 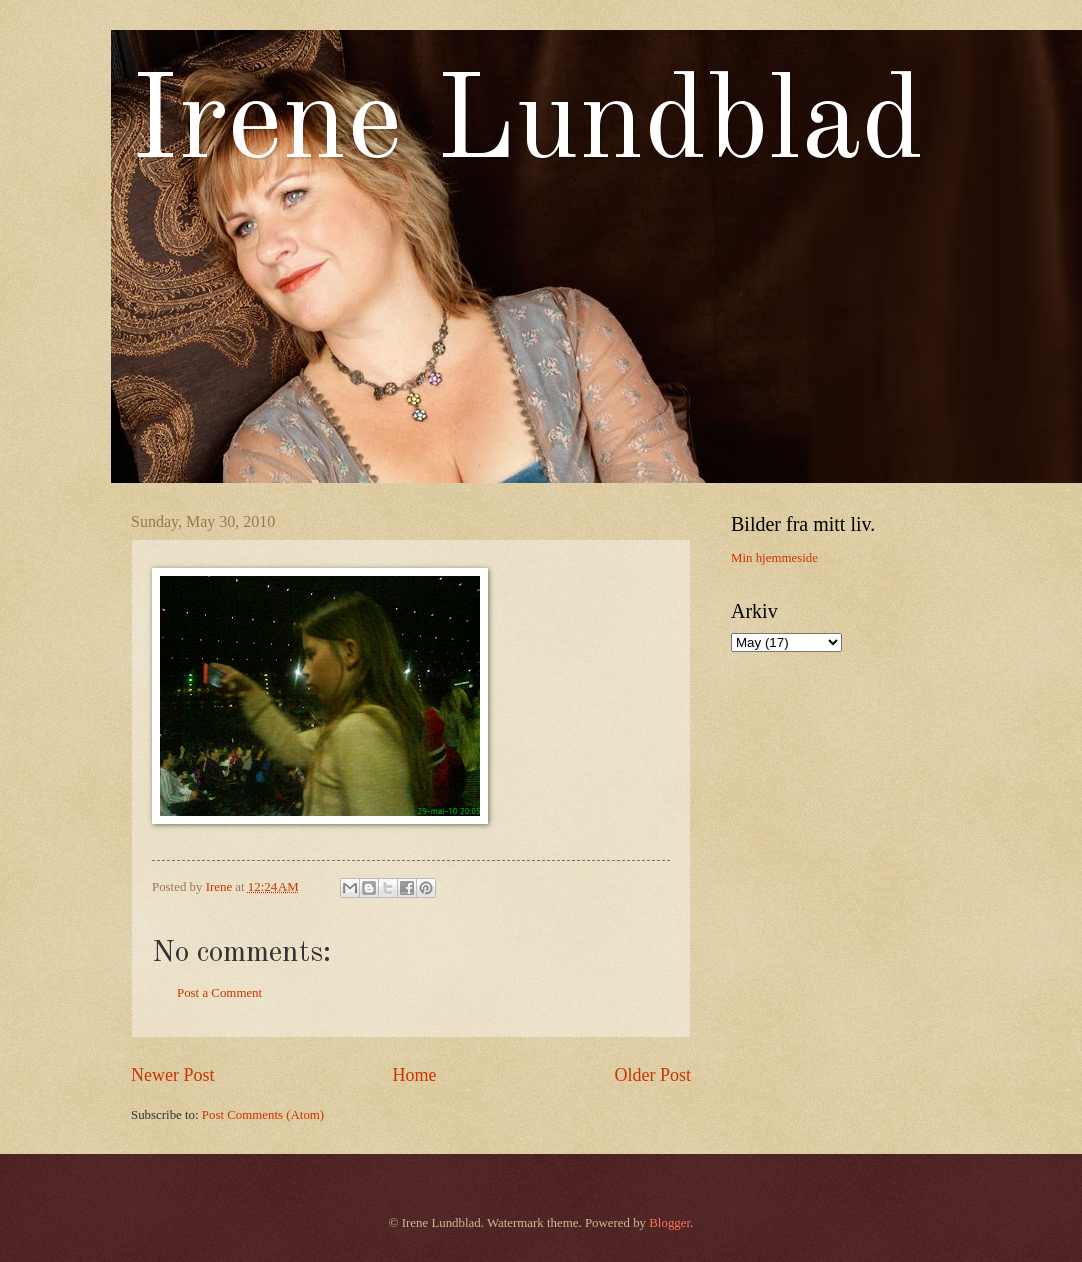 What do you see at coordinates (652, 1075) in the screenshot?
I see `Older Post` at bounding box center [652, 1075].